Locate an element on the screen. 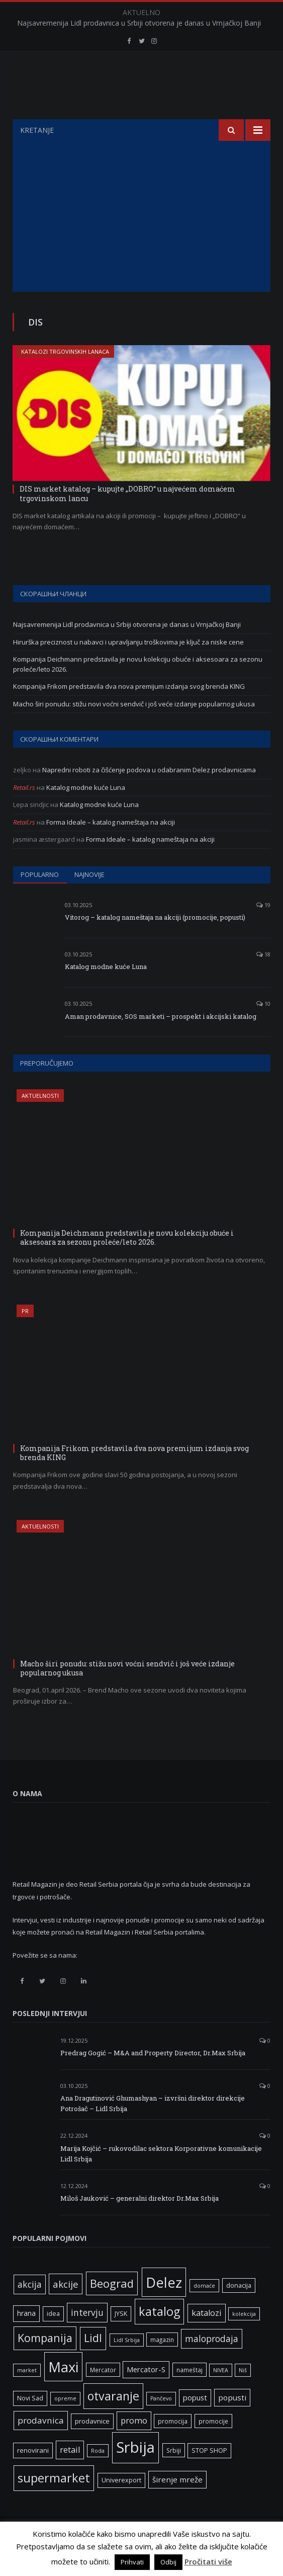 This screenshot has height=2576, width=283. Roda [Roda (5 ставки)] is located at coordinates (98, 2475).